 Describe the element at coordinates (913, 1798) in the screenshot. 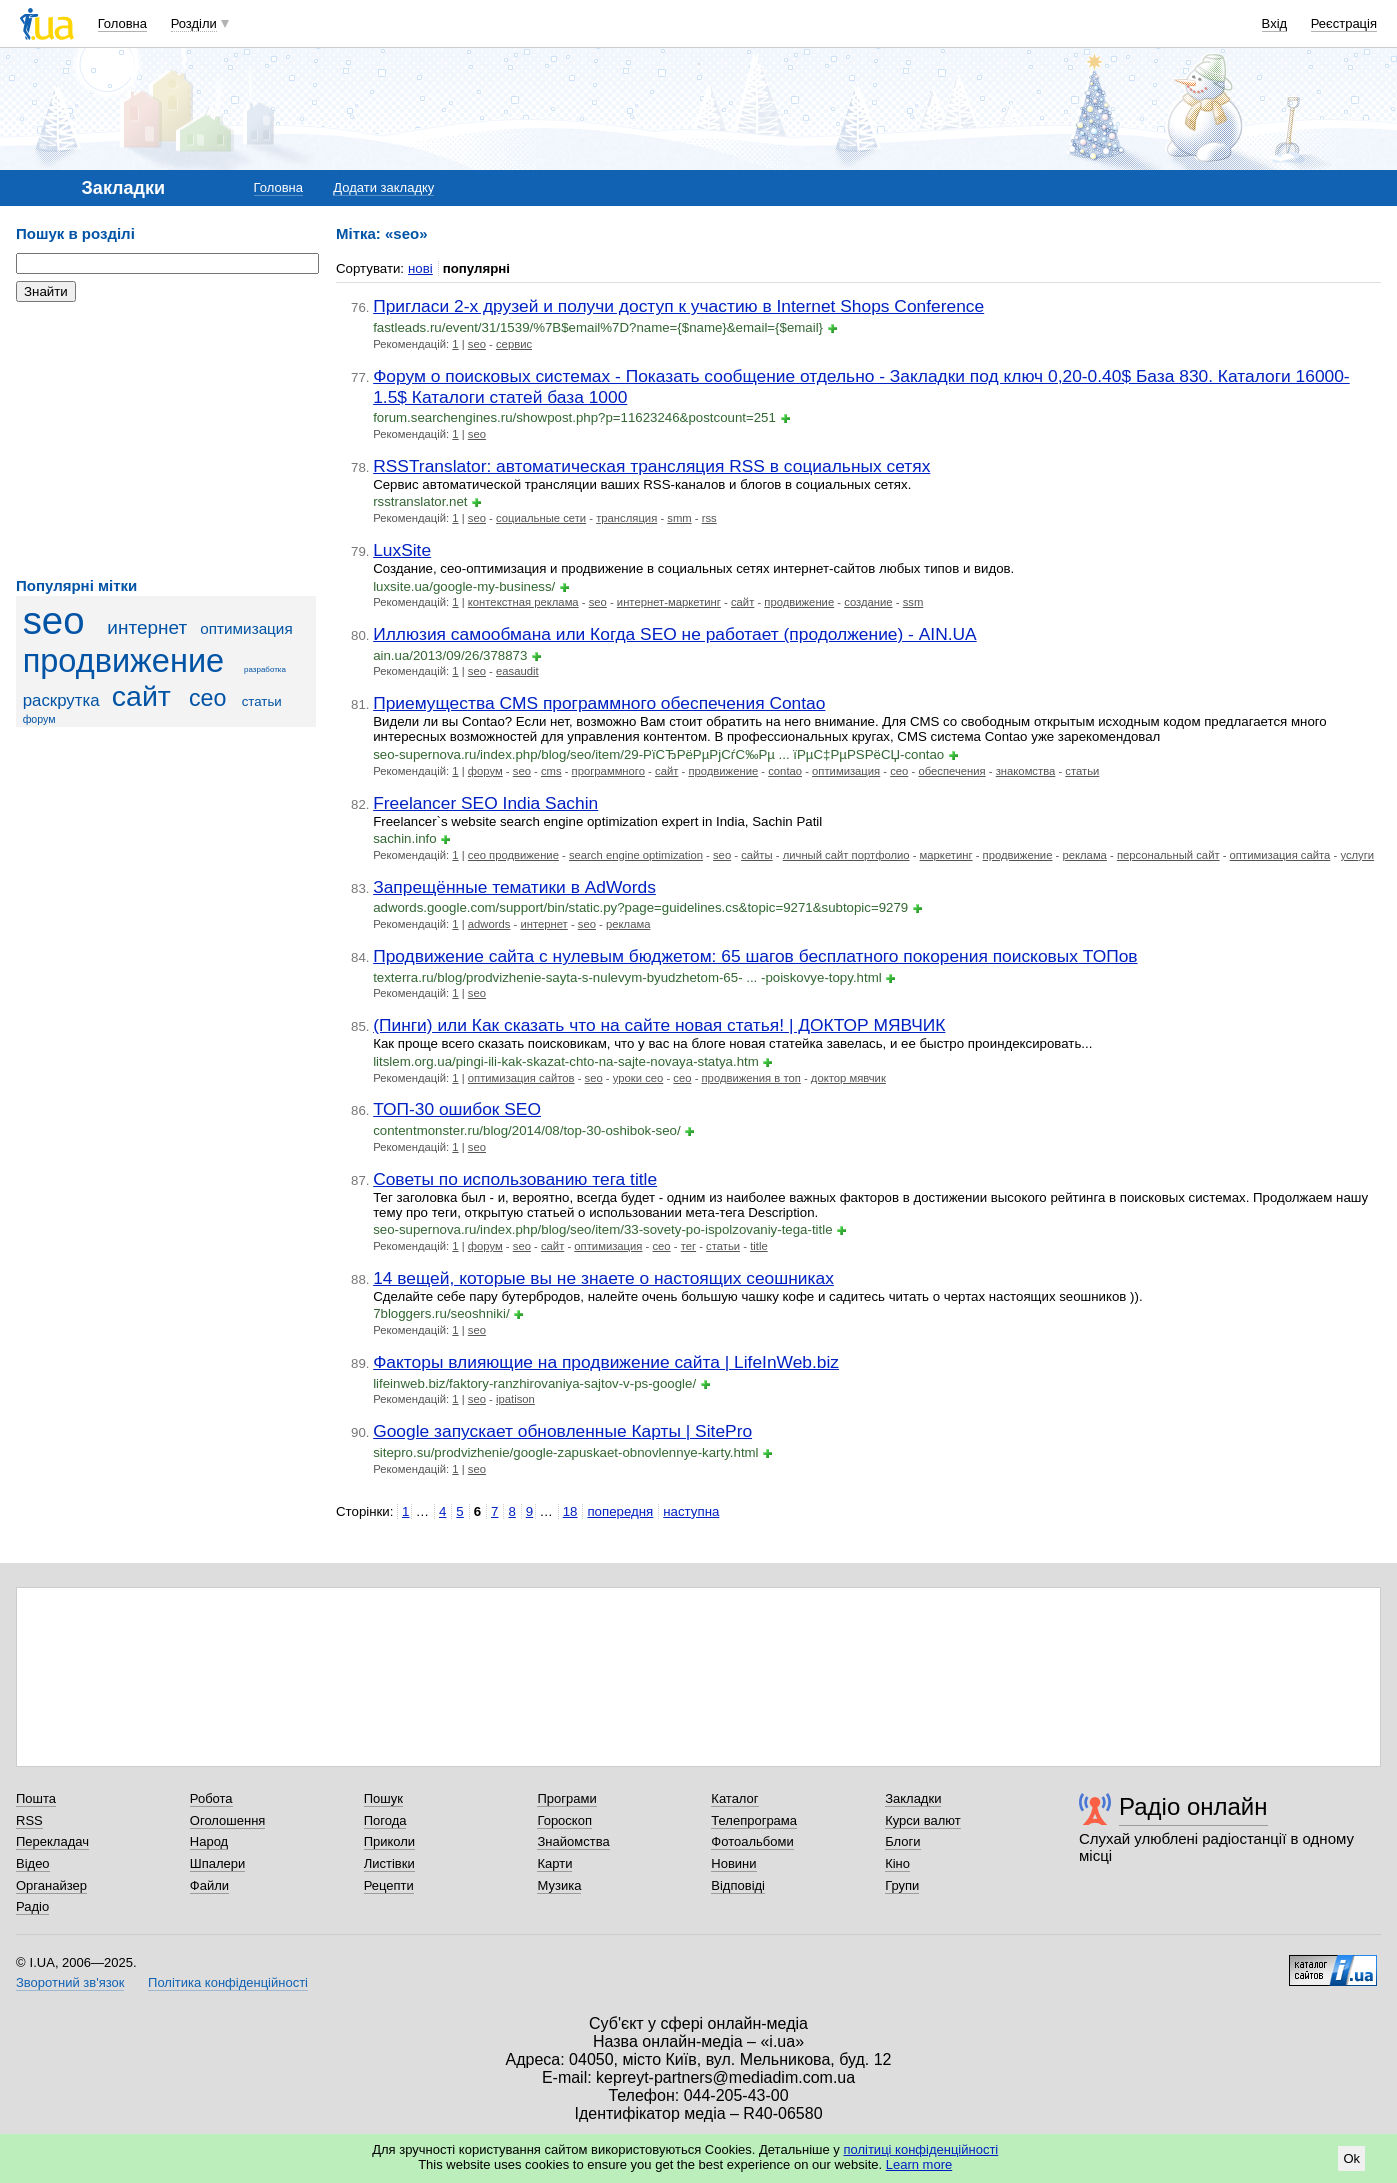

I see `Закладки` at that location.